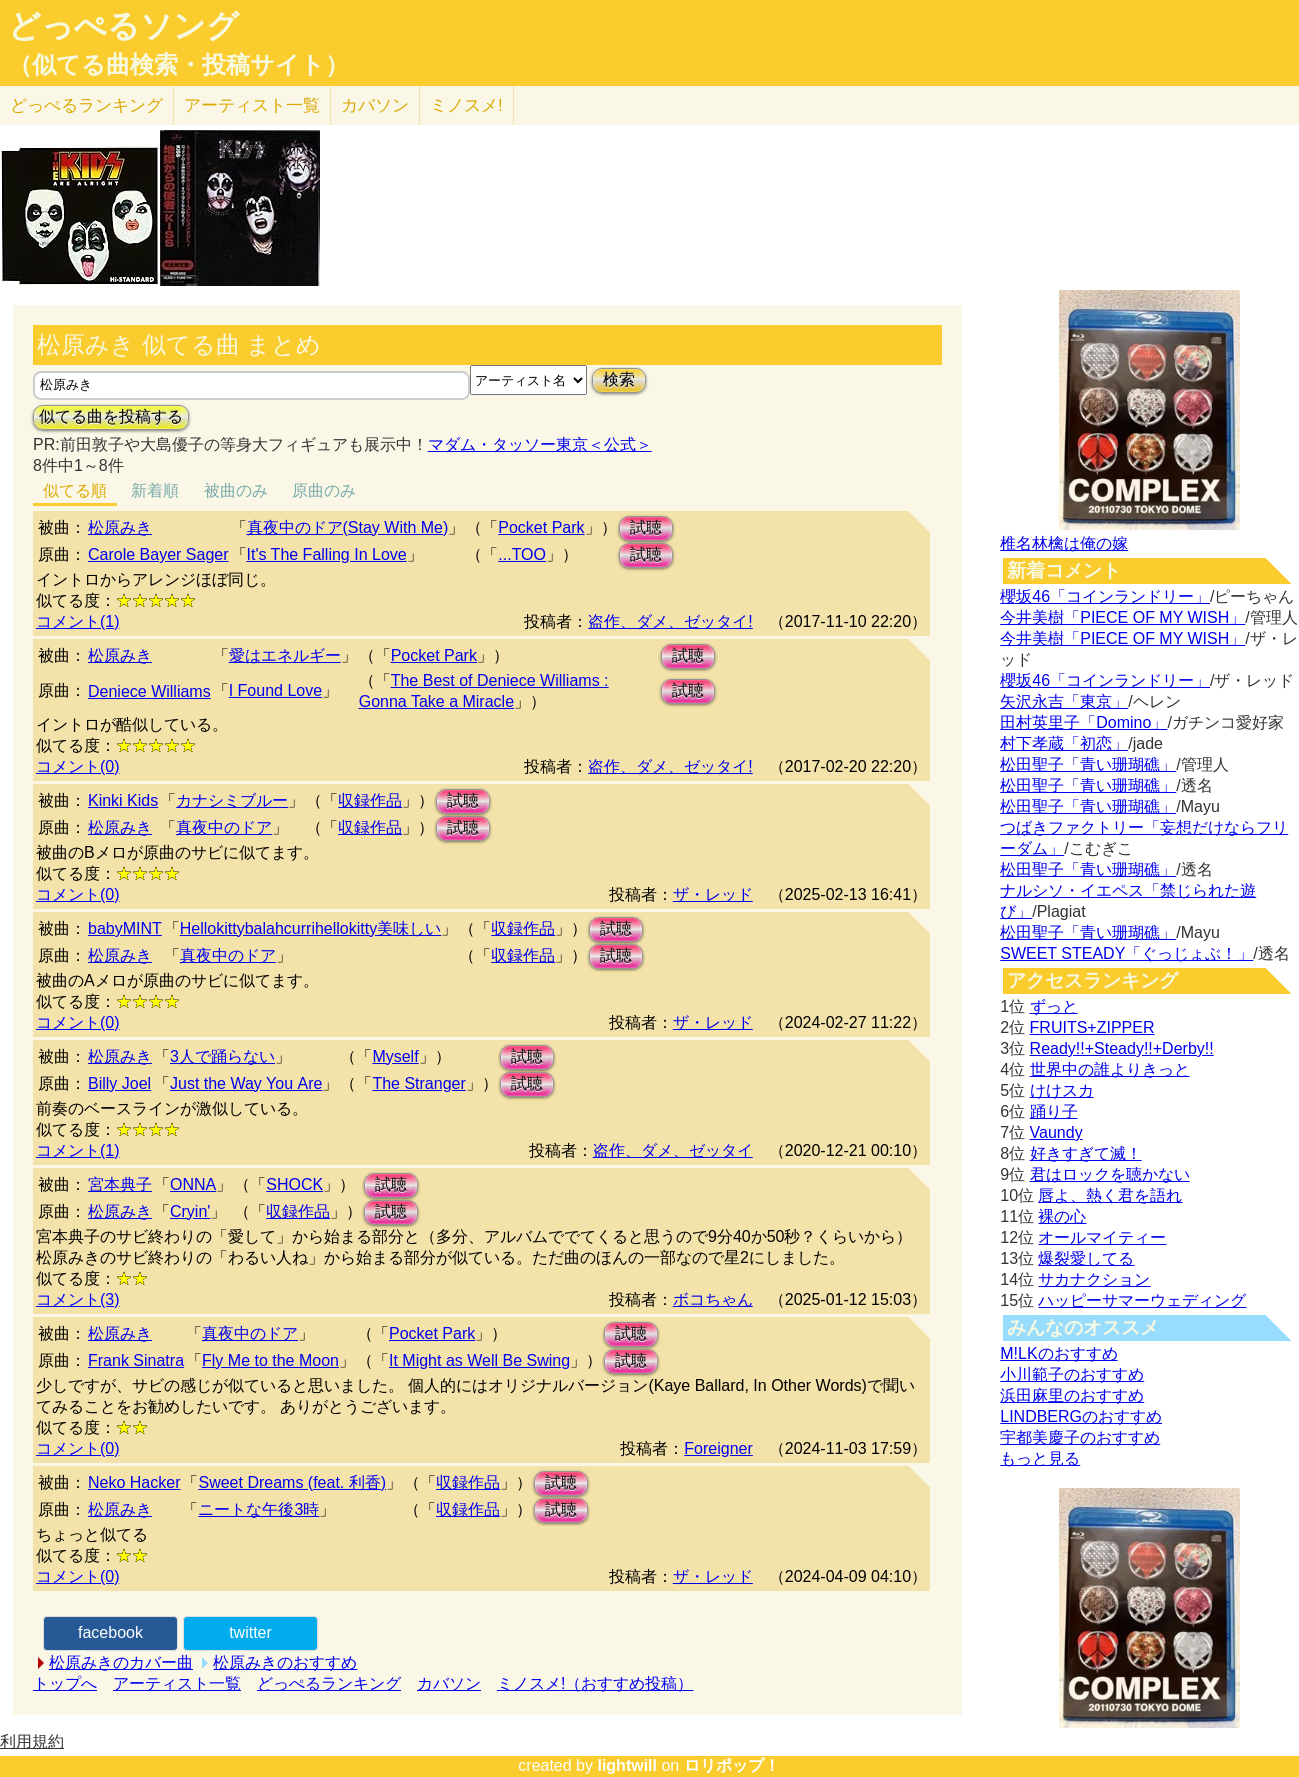 The width and height of the screenshot is (1299, 1777). What do you see at coordinates (1072, 1374) in the screenshot?
I see `小川範子のおすすめ` at bounding box center [1072, 1374].